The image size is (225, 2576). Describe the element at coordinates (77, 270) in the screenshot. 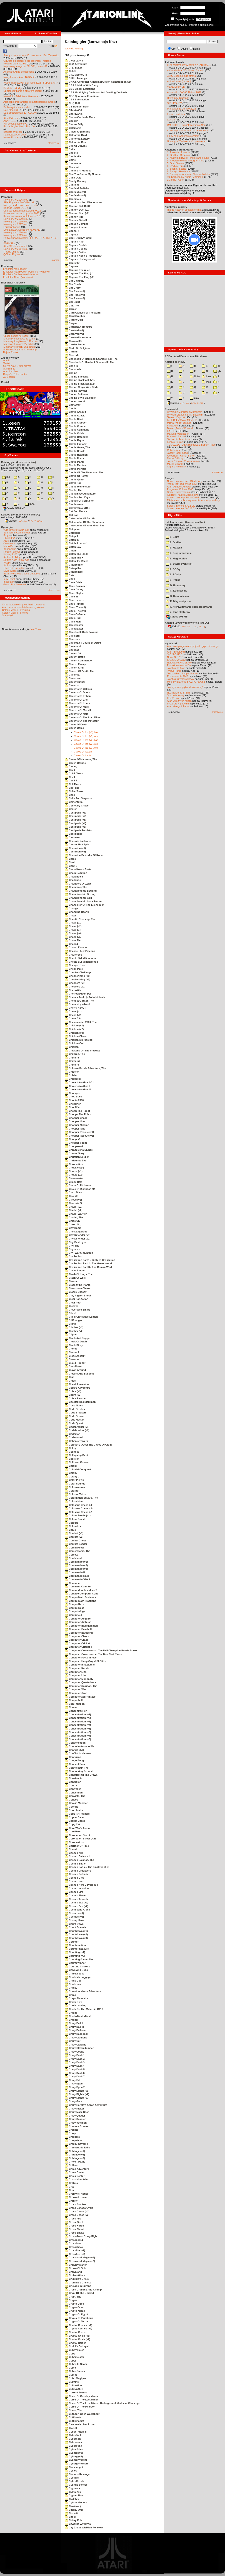

I see `Capture The Alien` at that location.